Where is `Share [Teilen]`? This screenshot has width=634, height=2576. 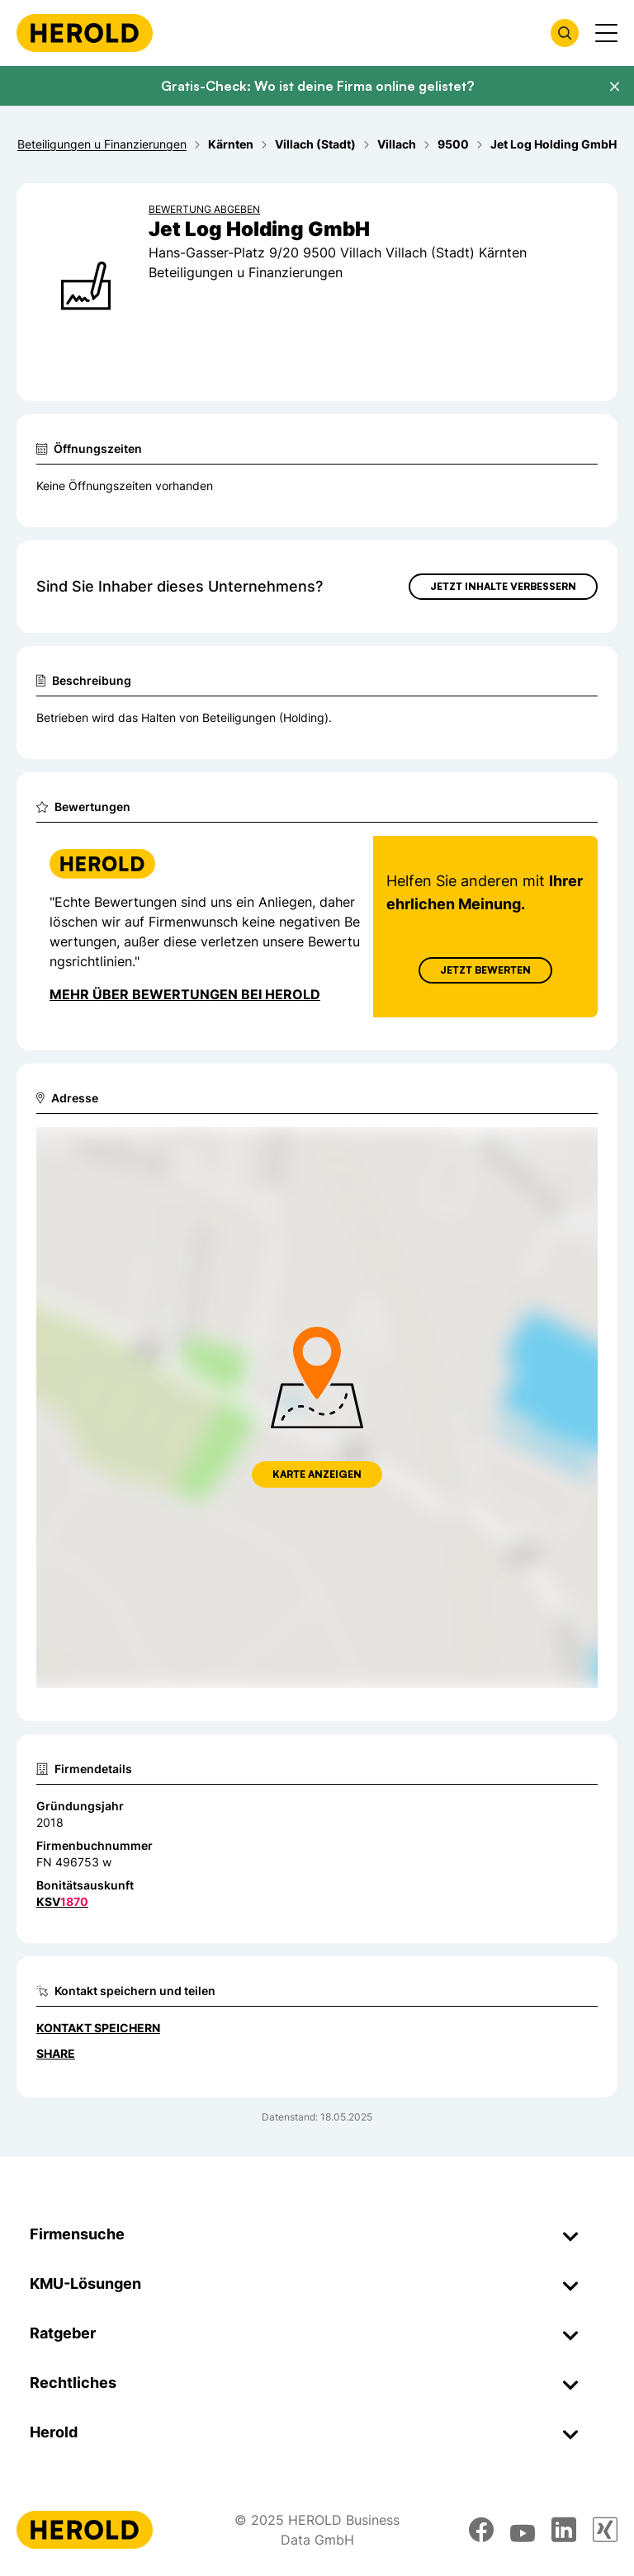
Share [Teilen] is located at coordinates (55, 2053).